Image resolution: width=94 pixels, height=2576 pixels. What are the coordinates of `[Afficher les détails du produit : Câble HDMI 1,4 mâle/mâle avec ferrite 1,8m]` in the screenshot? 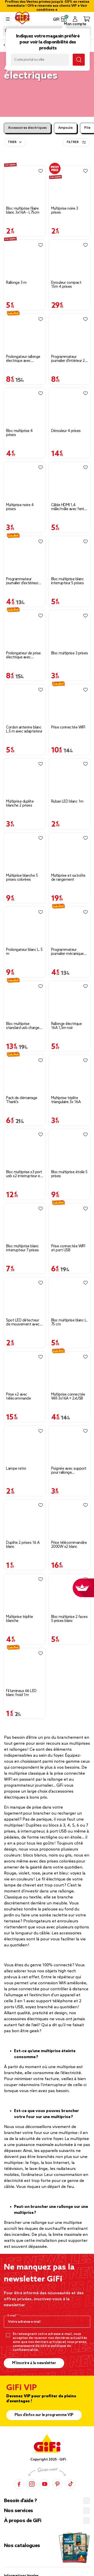 It's located at (69, 465).